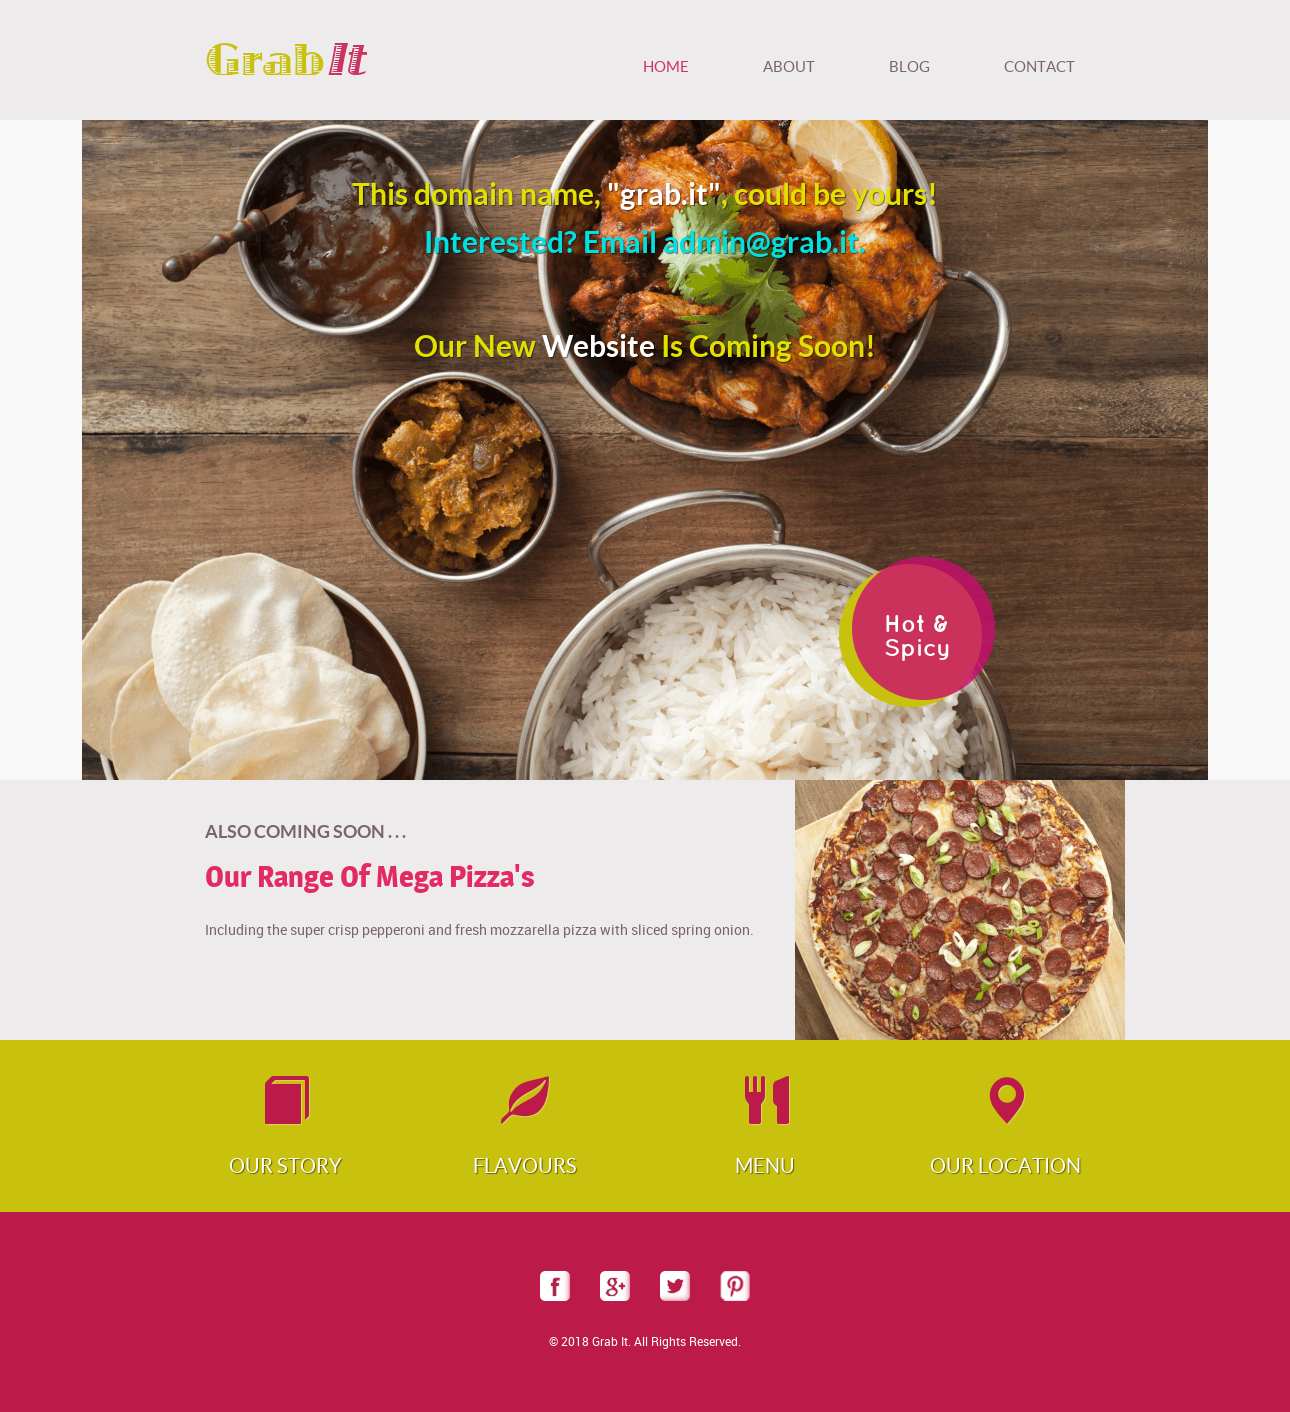 This screenshot has width=1290, height=1412. I want to click on pinterest, so click(735, 1286).